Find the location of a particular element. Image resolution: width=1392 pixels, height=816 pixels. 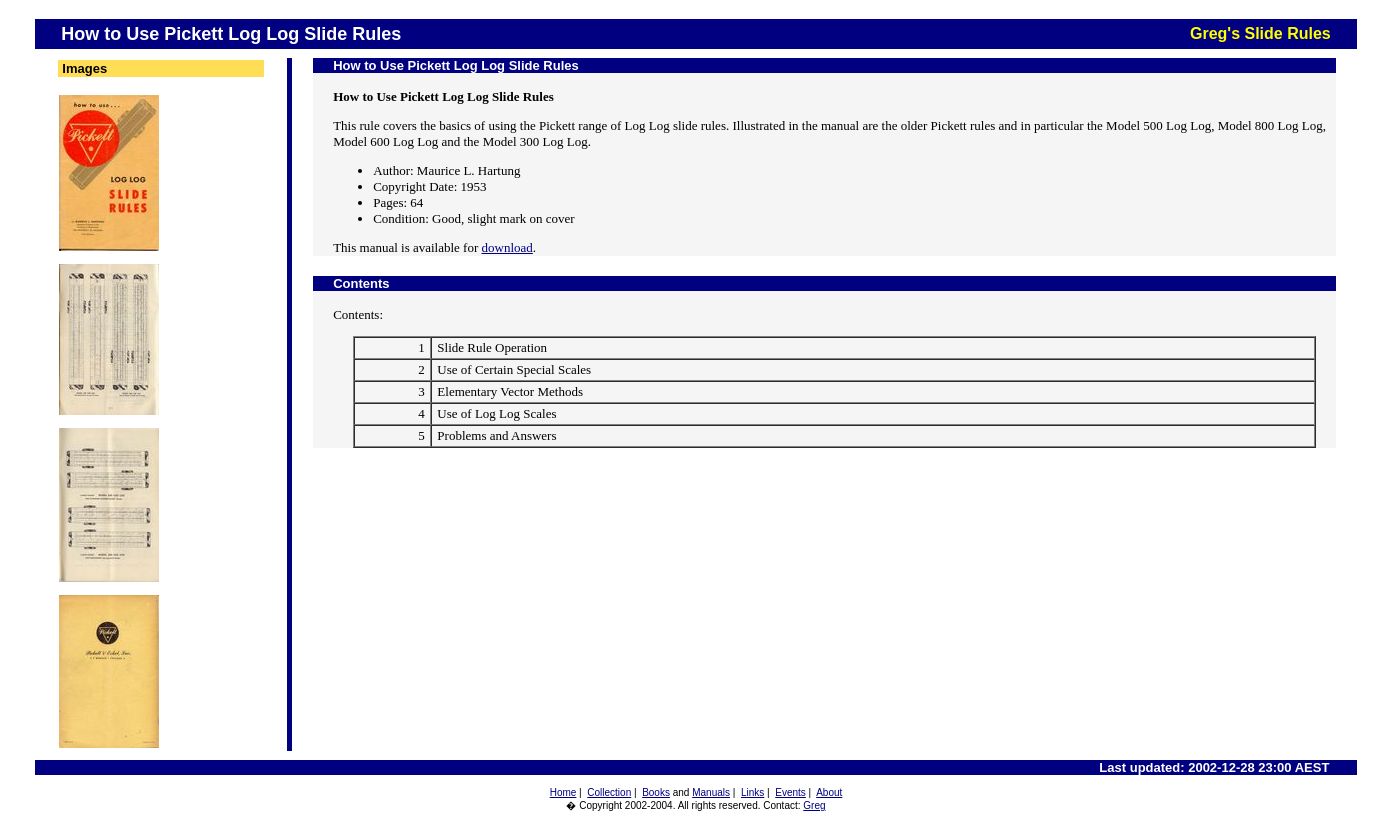

About is located at coordinates (829, 792).